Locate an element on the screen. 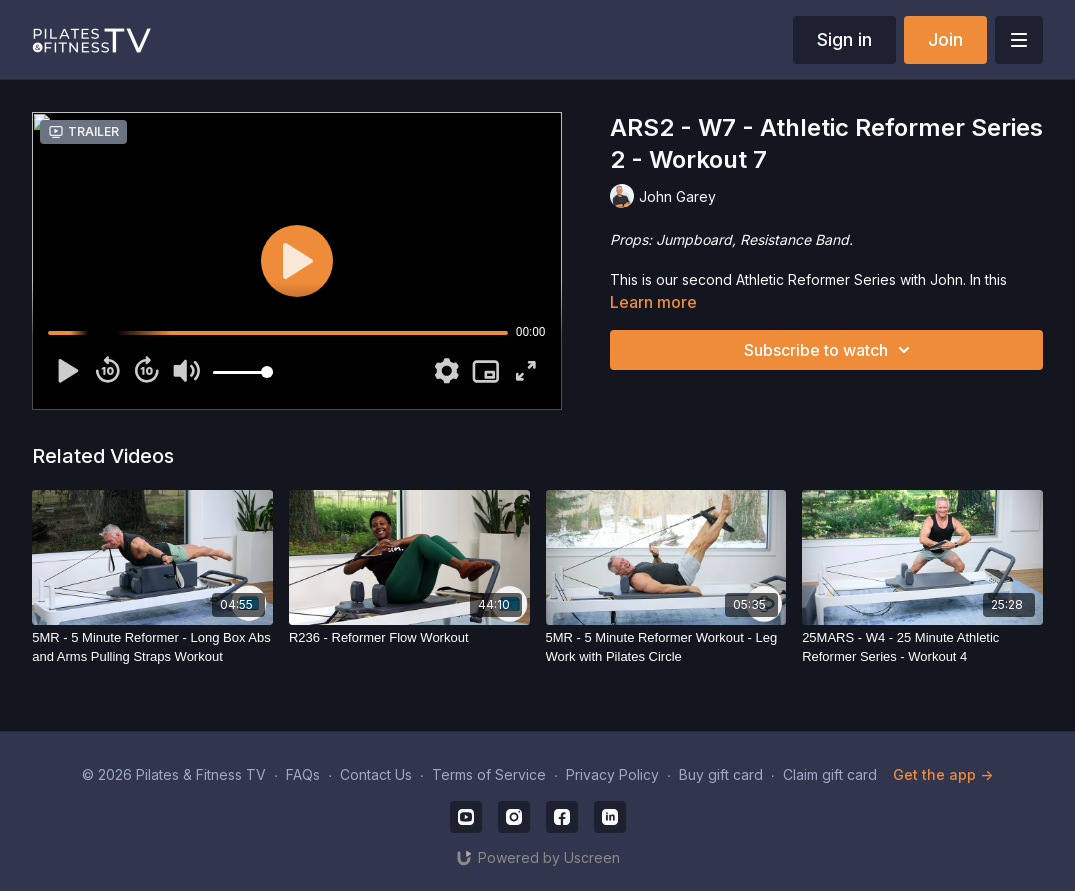  Sign in is located at coordinates (844, 39).